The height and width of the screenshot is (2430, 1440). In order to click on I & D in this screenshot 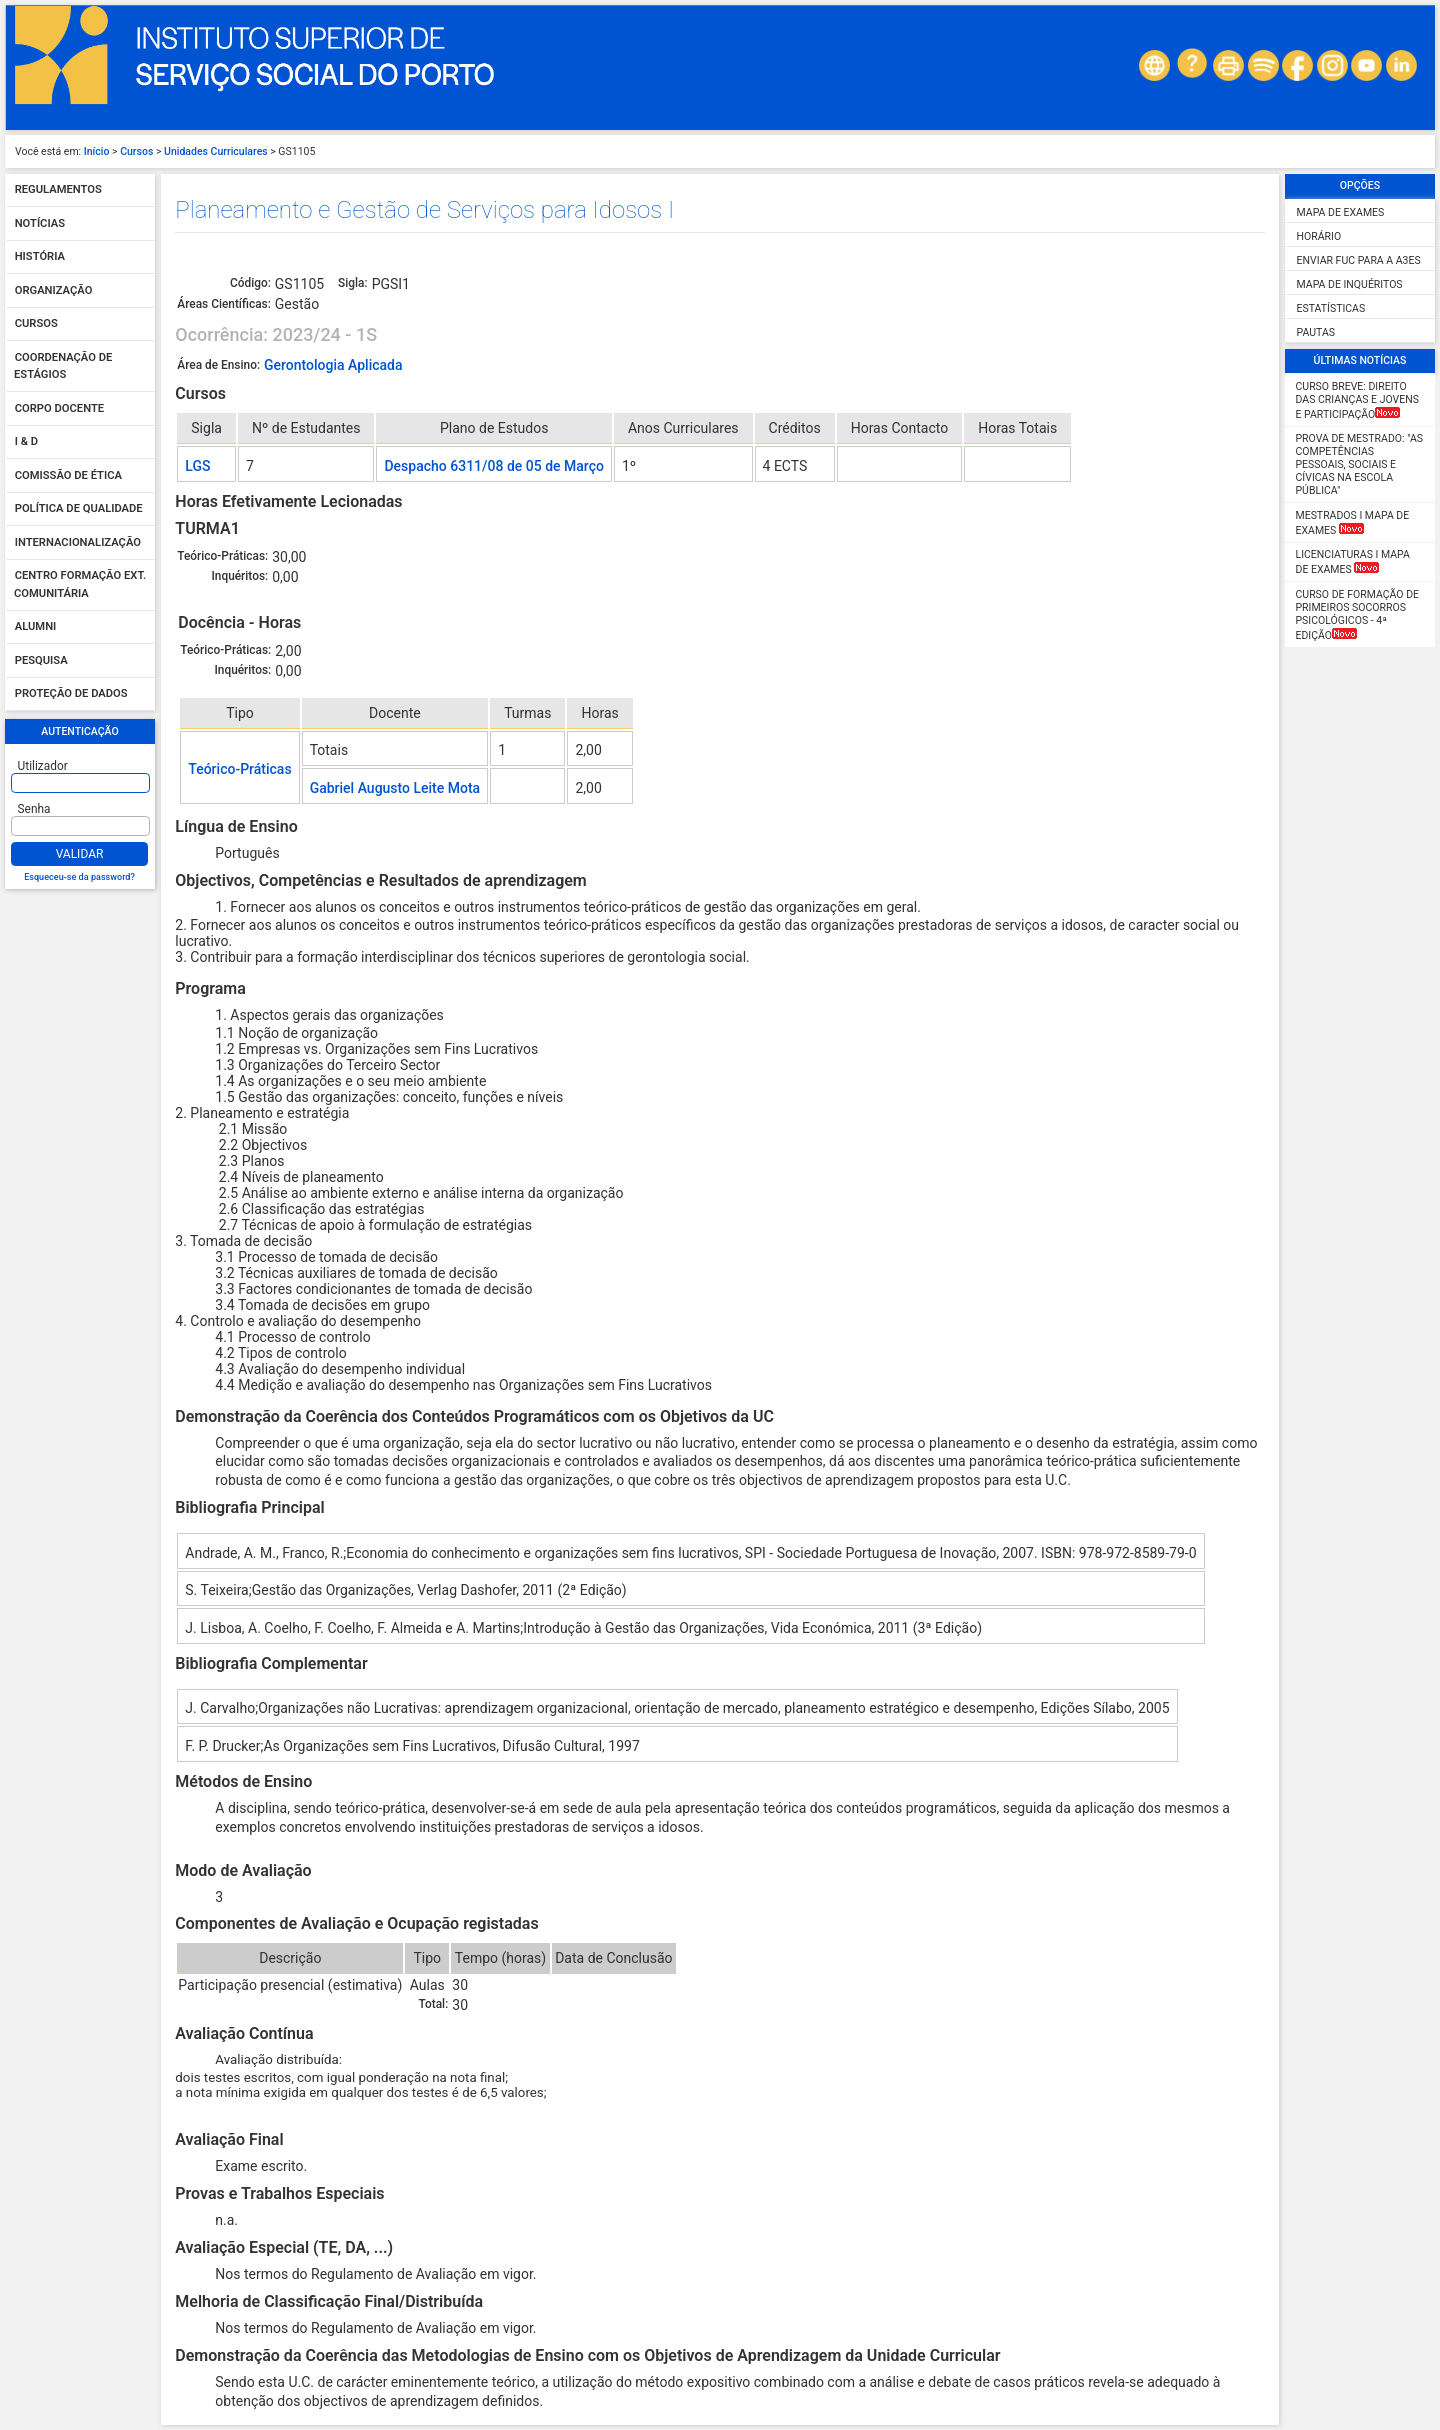, I will do `click(26, 442)`.